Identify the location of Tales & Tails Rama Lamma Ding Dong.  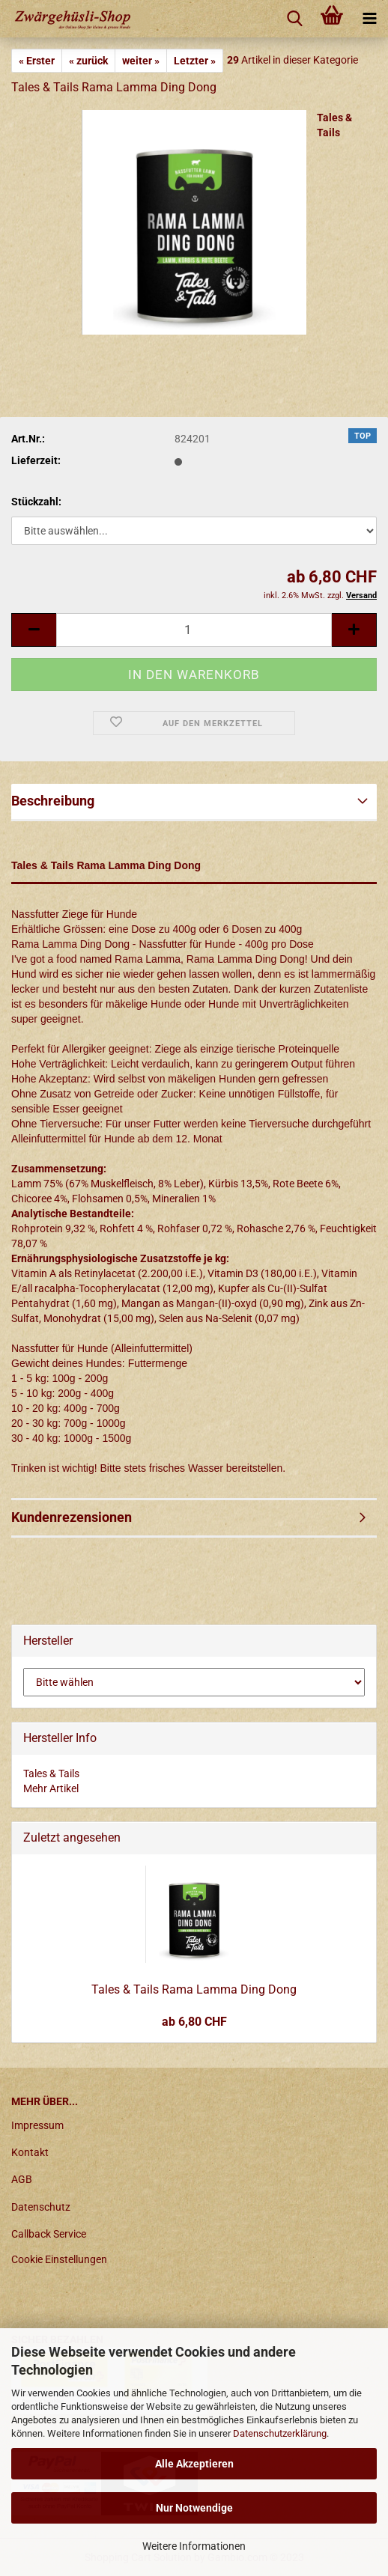
(194, 1989).